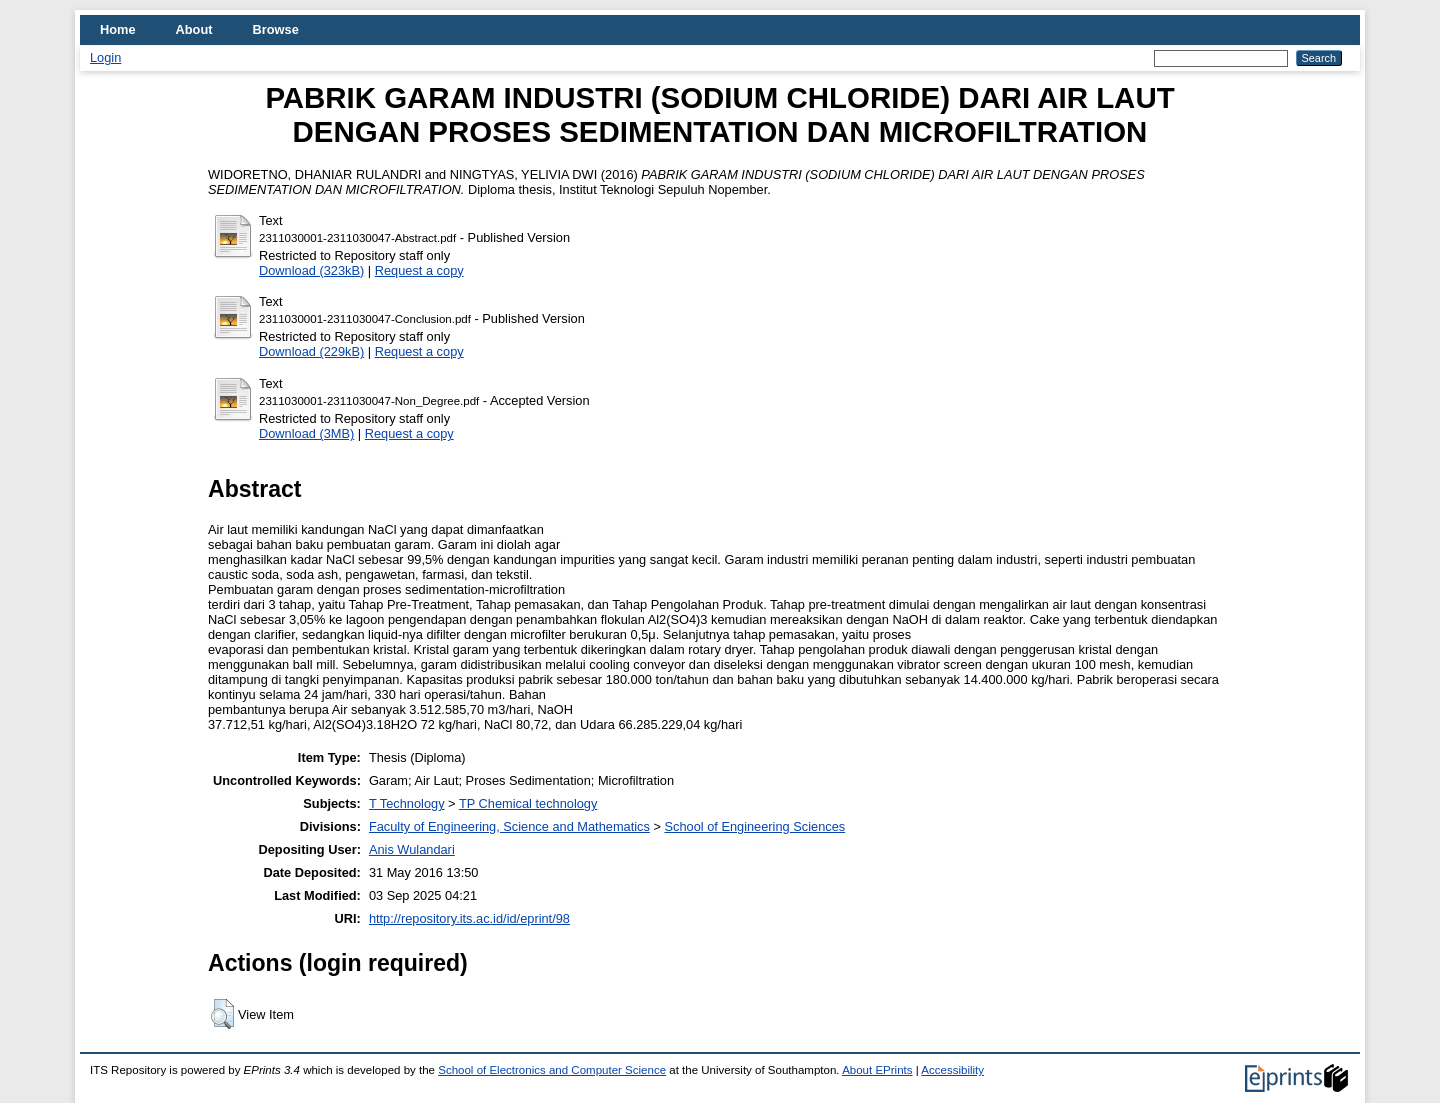 The height and width of the screenshot is (1103, 1440). What do you see at coordinates (194, 29) in the screenshot?
I see `About [menuitem]` at bounding box center [194, 29].